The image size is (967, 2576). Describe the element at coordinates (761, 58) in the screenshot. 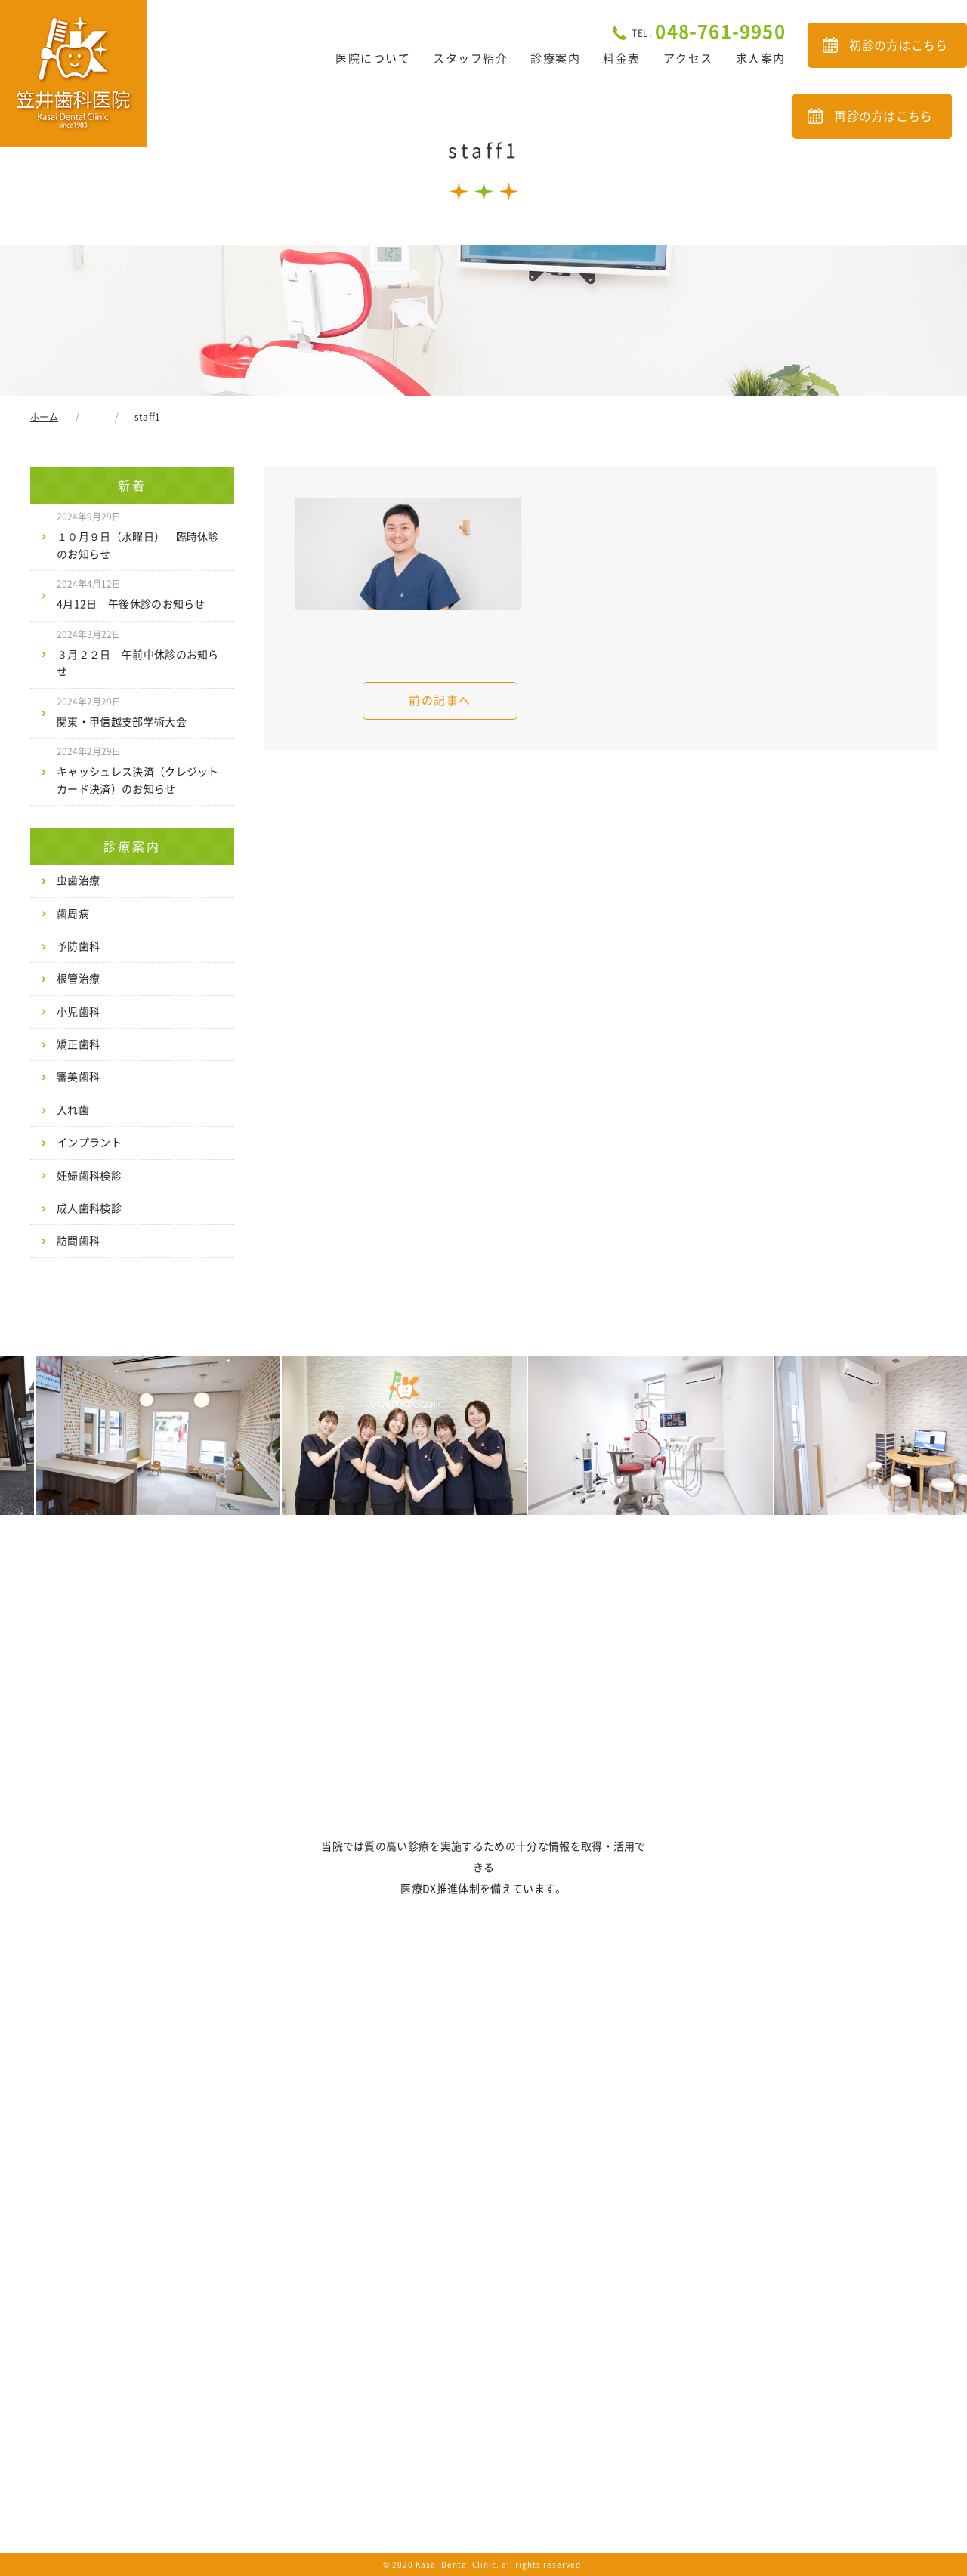

I see `求人案内` at that location.